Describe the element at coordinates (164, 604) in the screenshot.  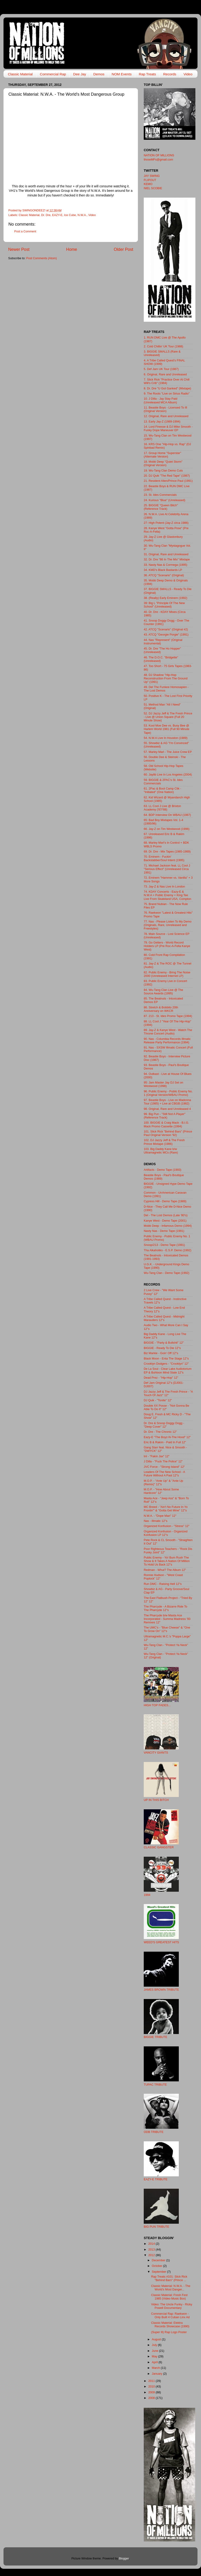
I see `39: Big L "Principle Of The New School" (Unreleased)` at that location.